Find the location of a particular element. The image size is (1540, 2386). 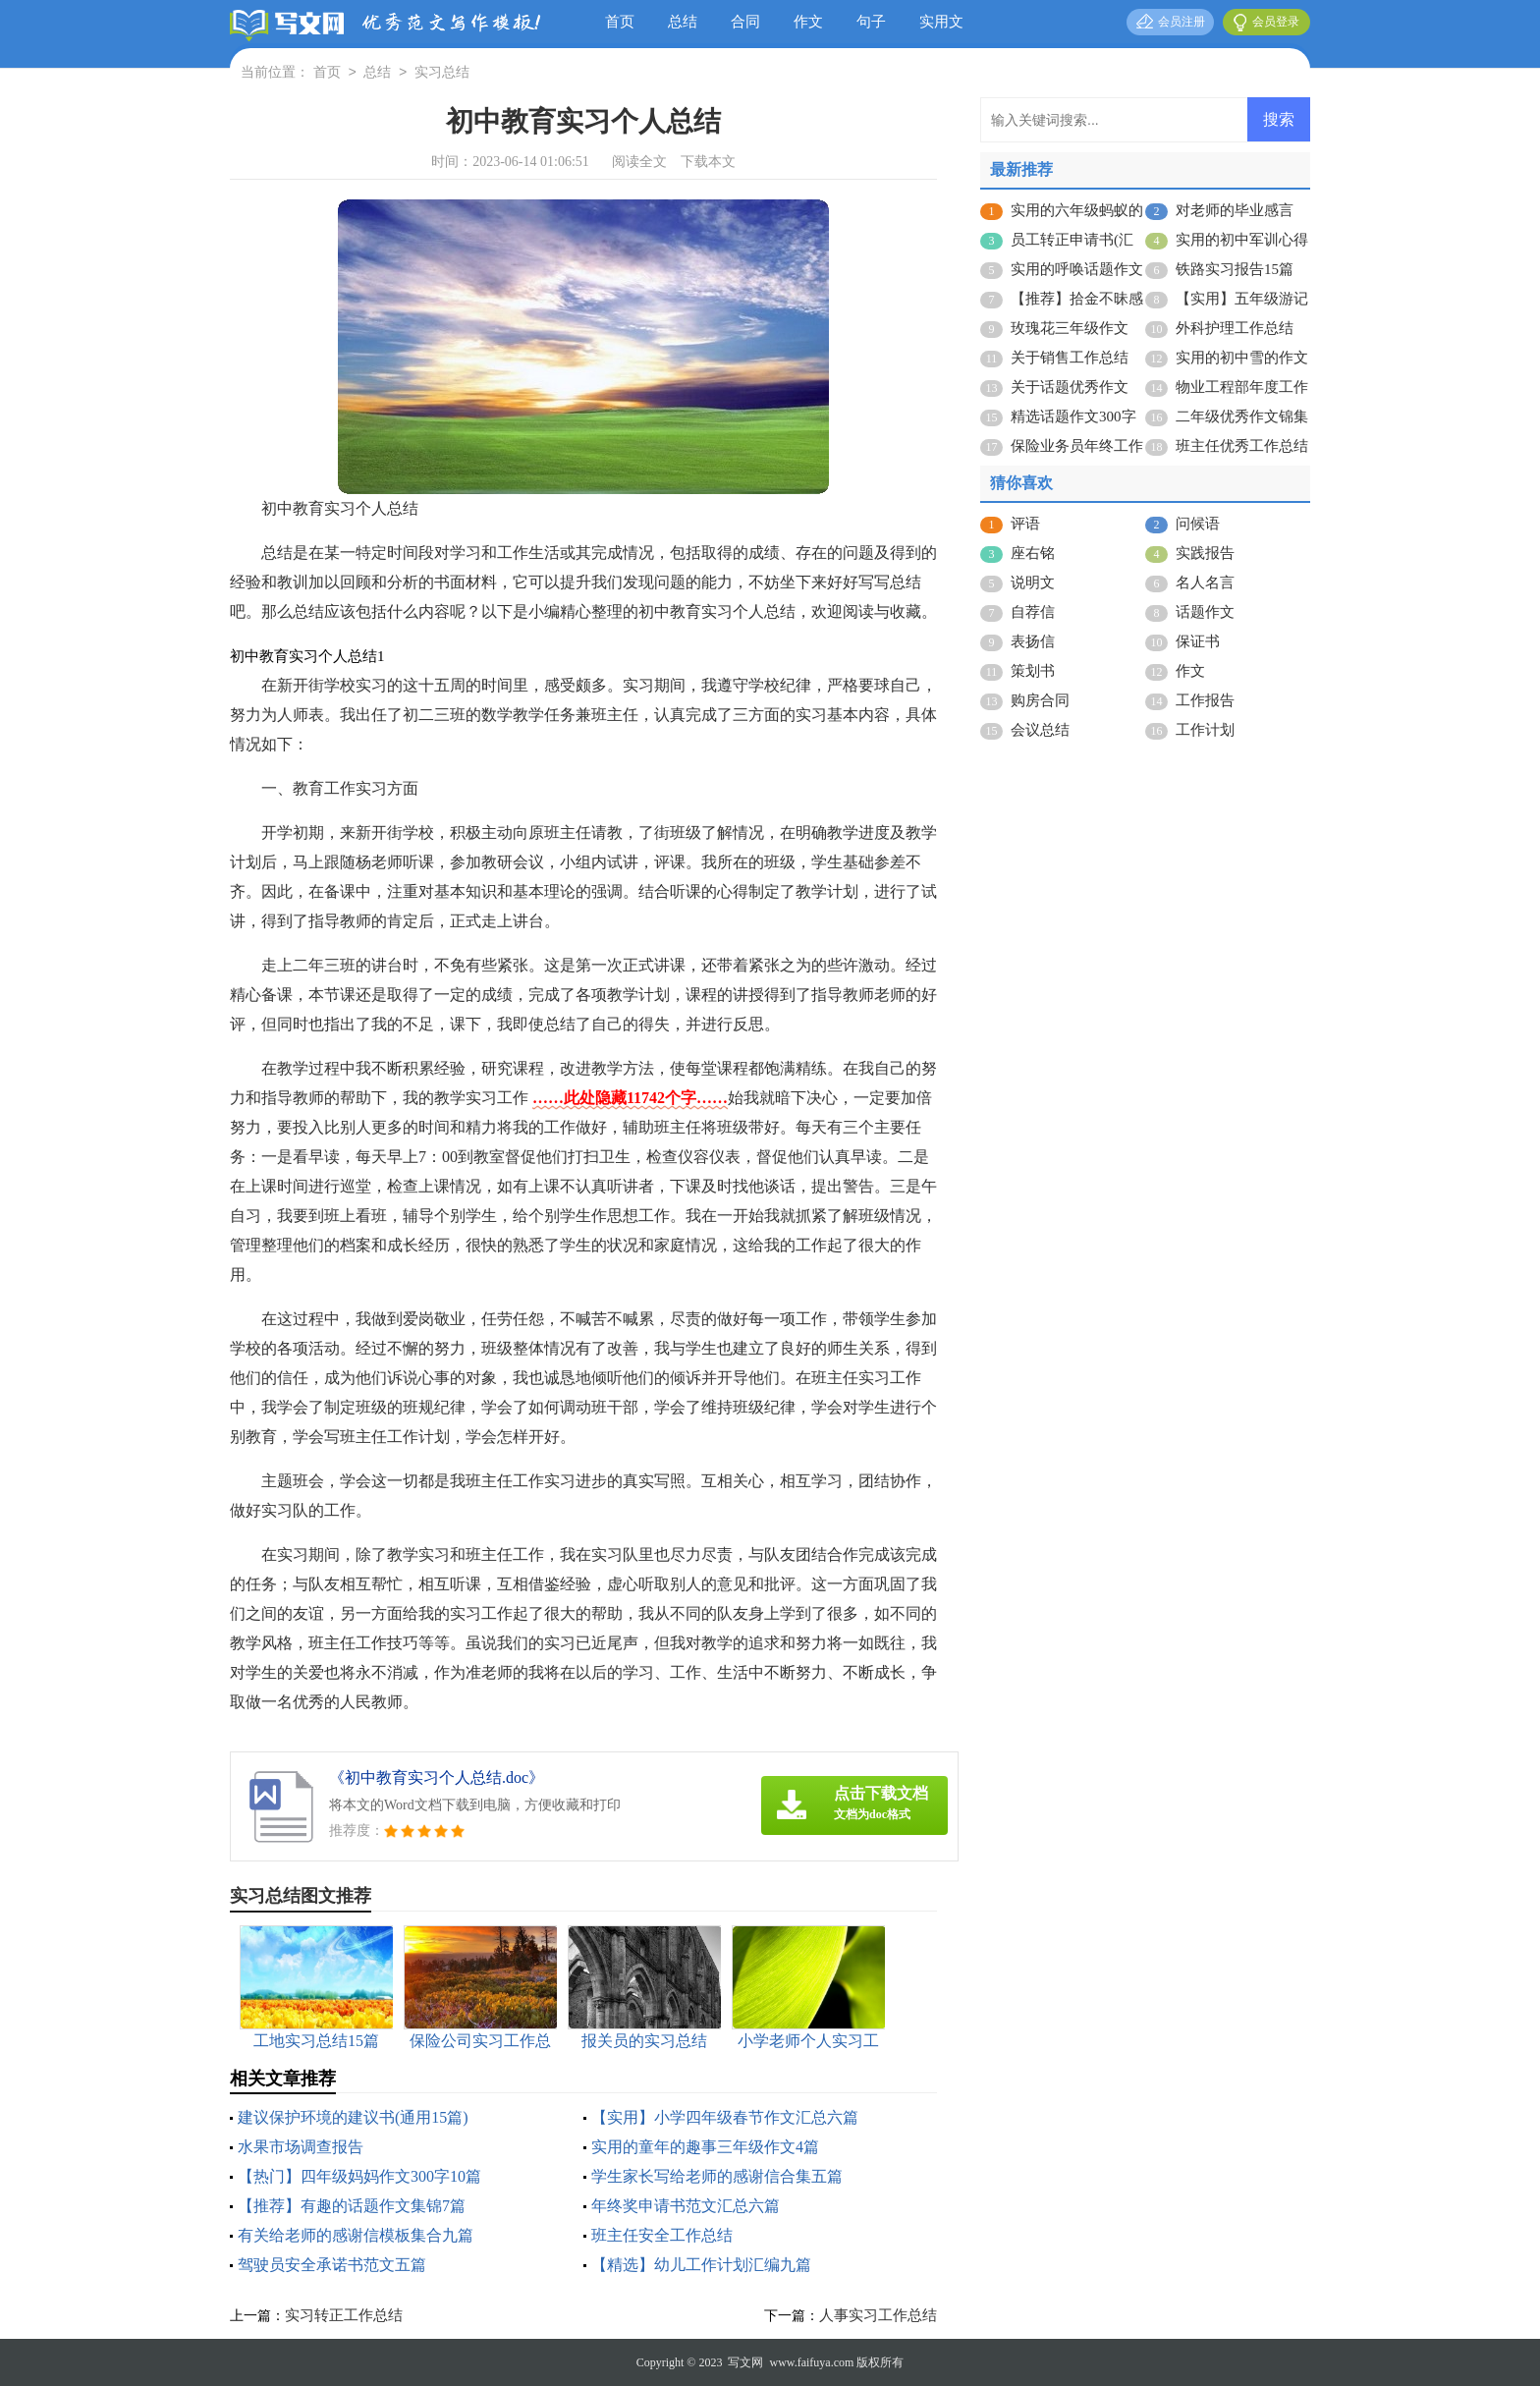

首页 is located at coordinates (619, 21).